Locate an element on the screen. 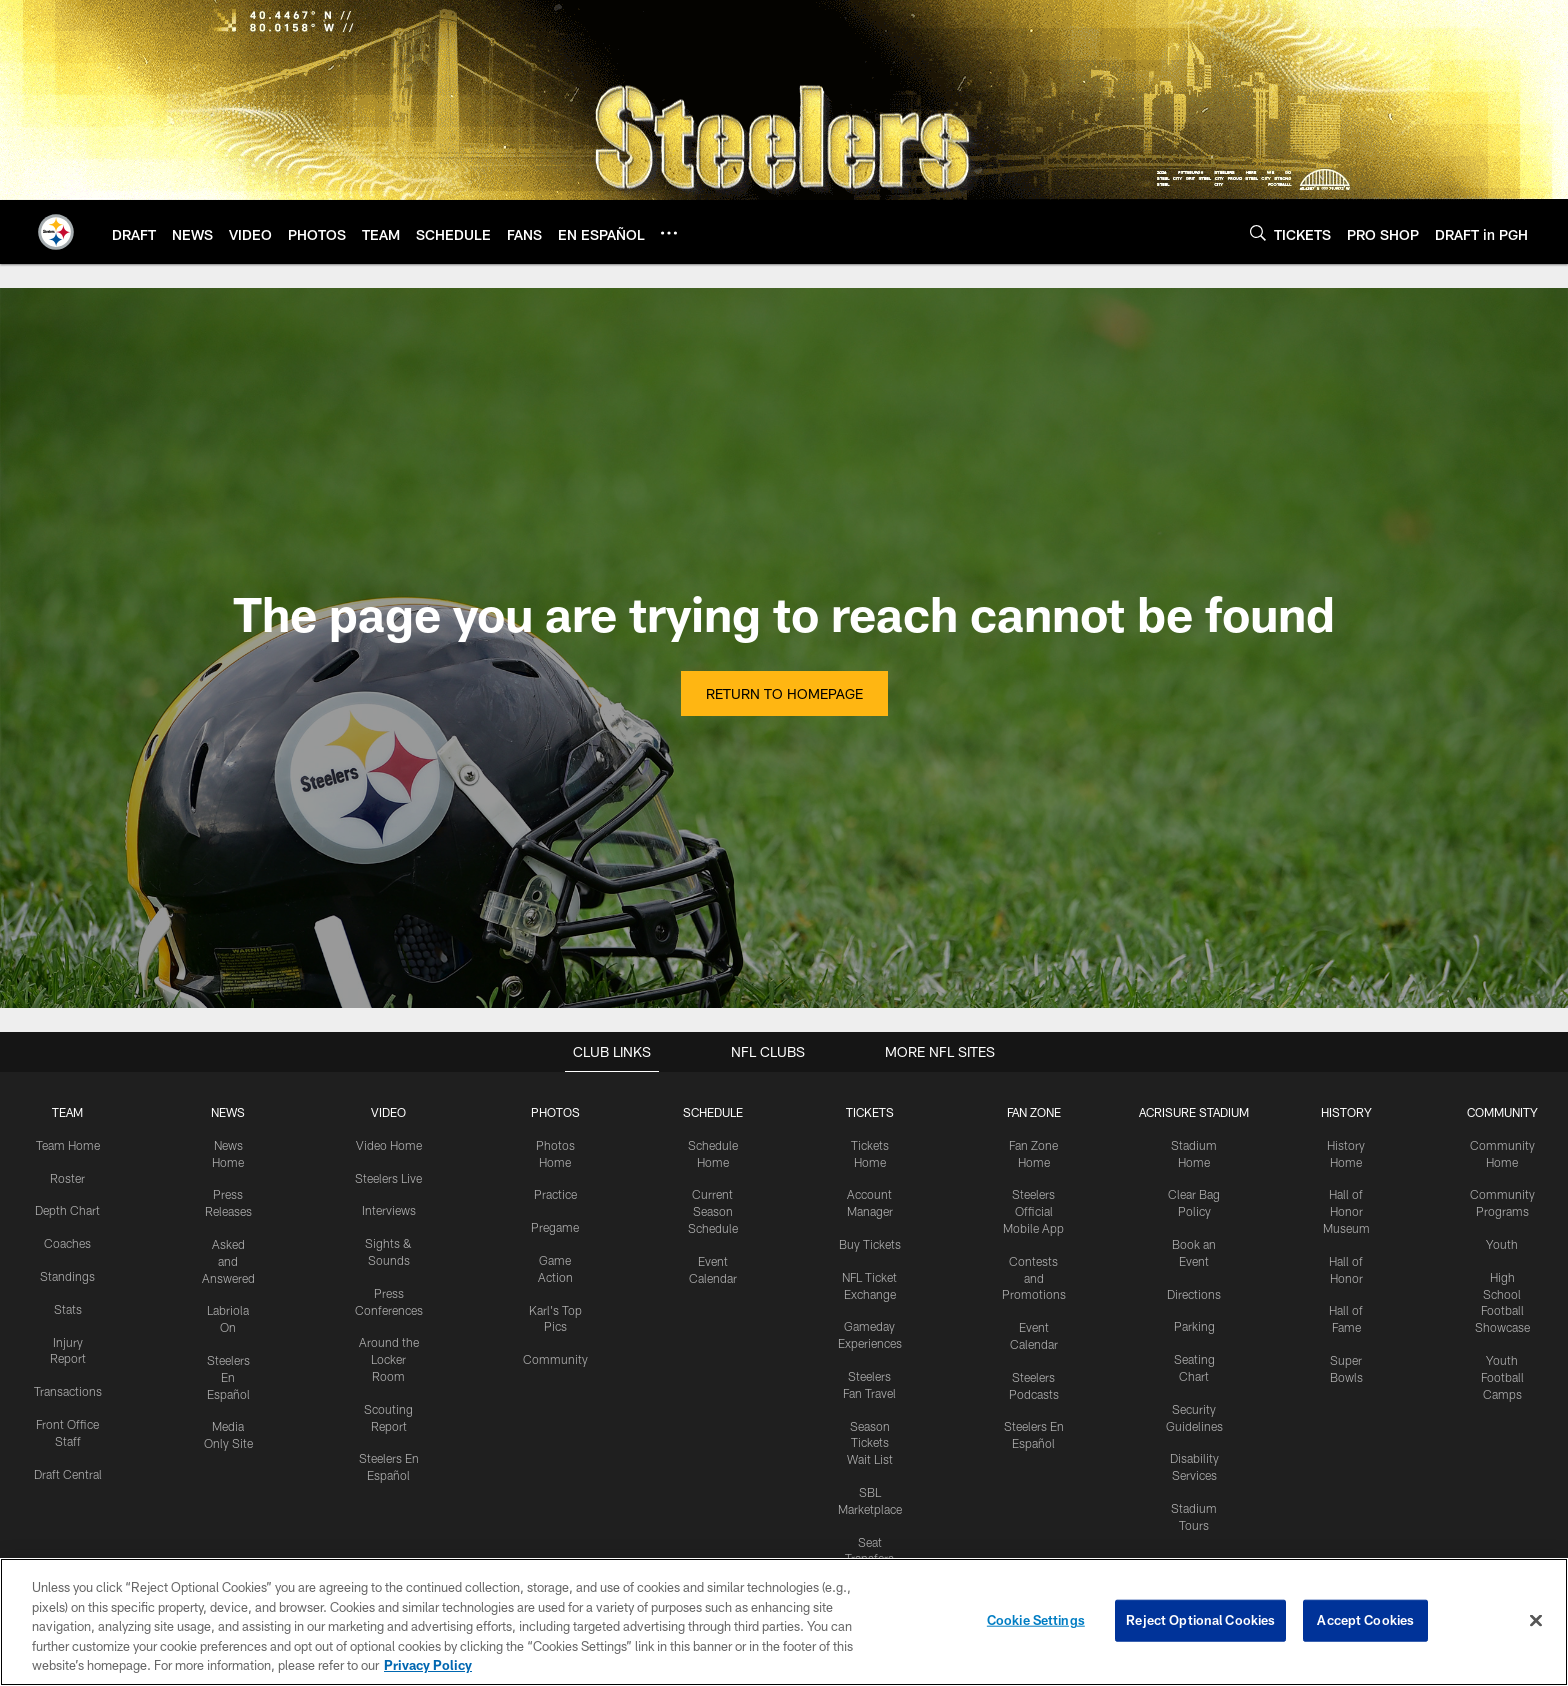 The image size is (1568, 1686). Draft Central is located at coordinates (68, 1474).